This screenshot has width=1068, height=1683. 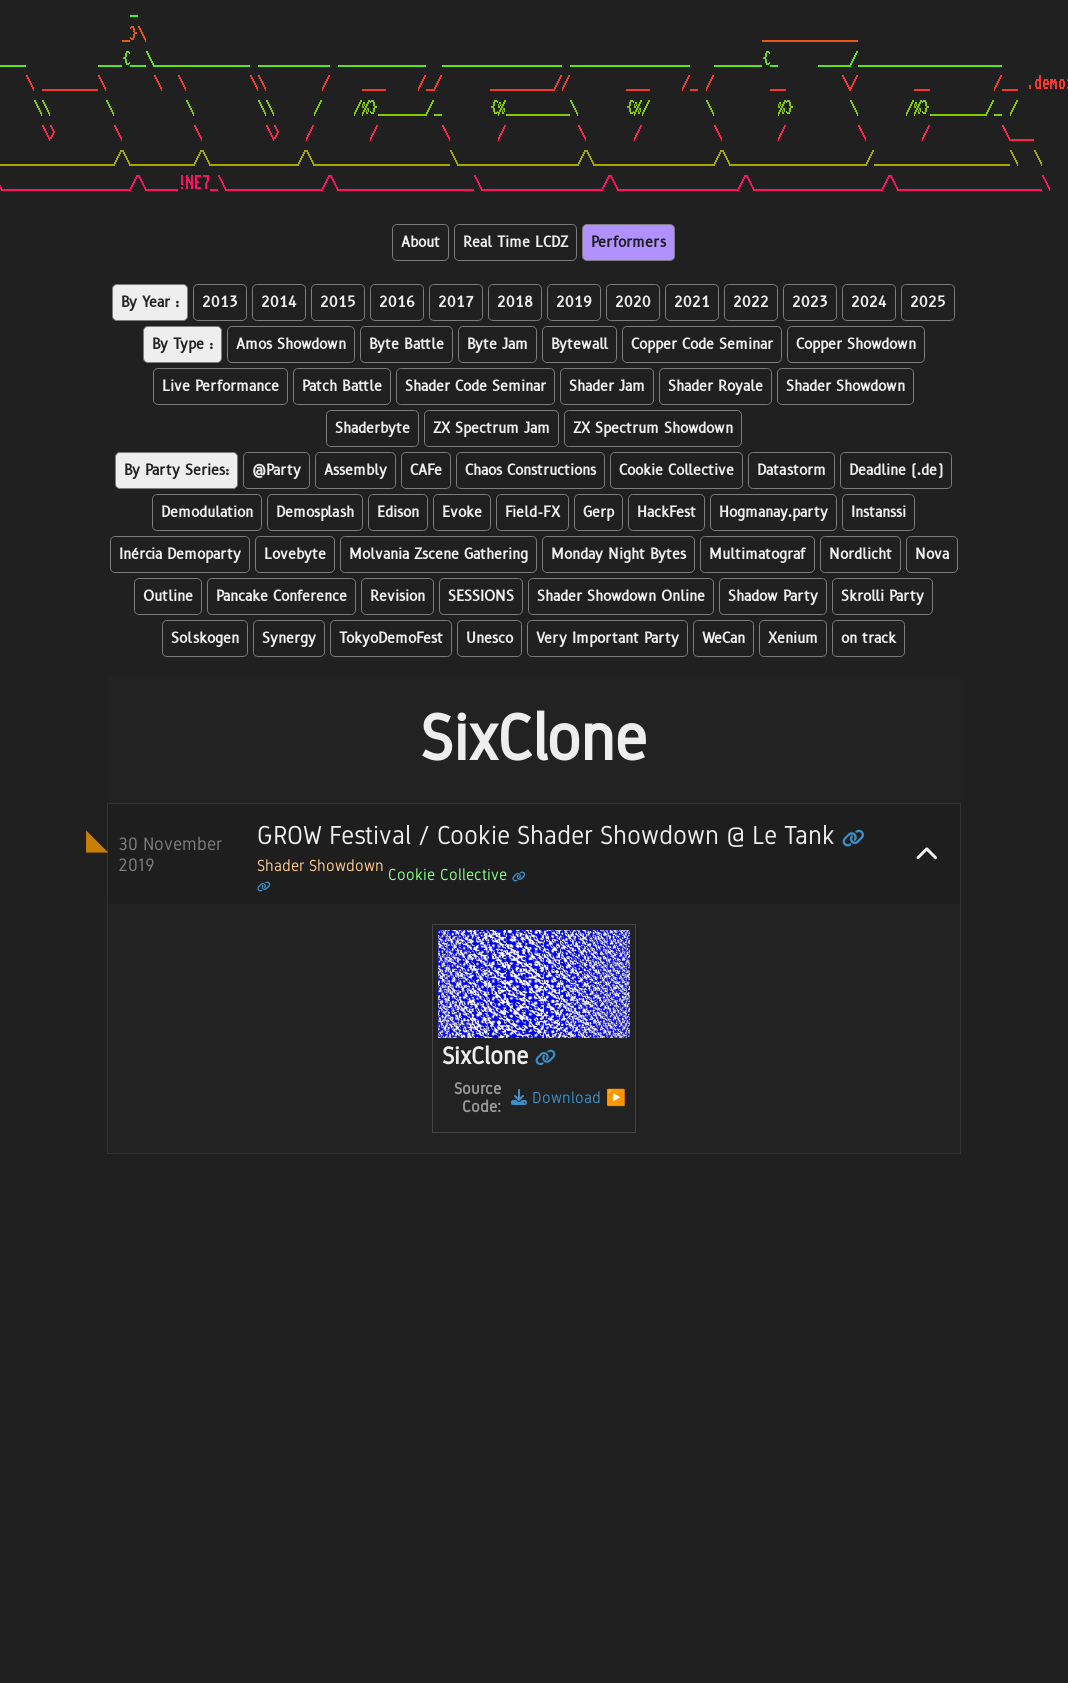 What do you see at coordinates (598, 512) in the screenshot?
I see `Gerp` at bounding box center [598, 512].